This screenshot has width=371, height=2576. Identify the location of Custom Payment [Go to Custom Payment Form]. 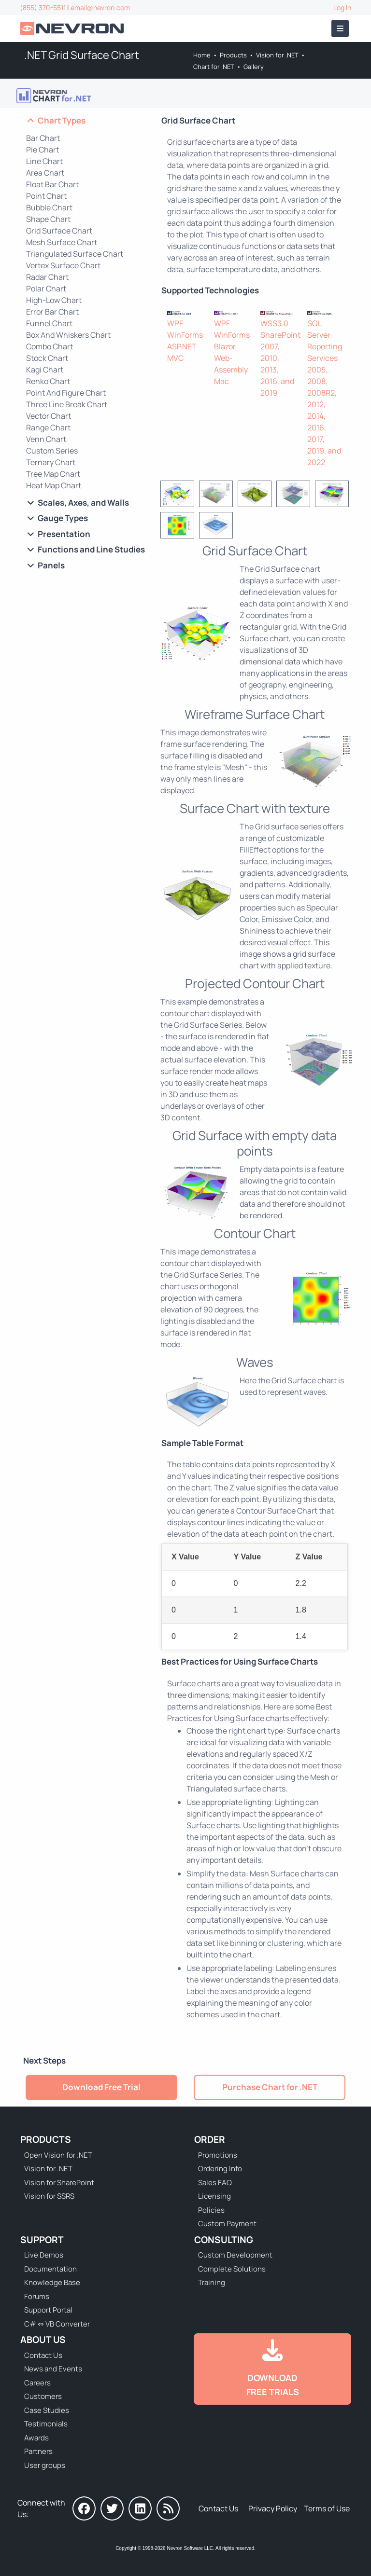
(227, 2223).